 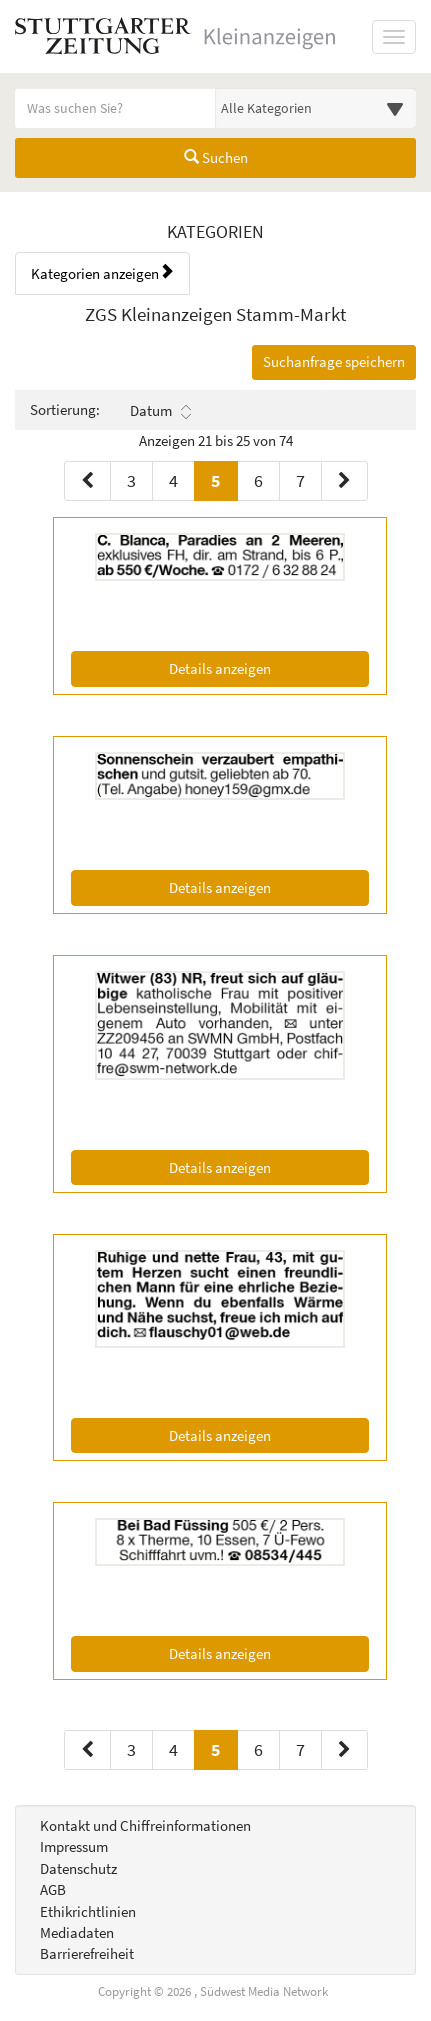 I want to click on 5 [Aktuelle Seite 5 (Seiten 1)], so click(x=216, y=479).